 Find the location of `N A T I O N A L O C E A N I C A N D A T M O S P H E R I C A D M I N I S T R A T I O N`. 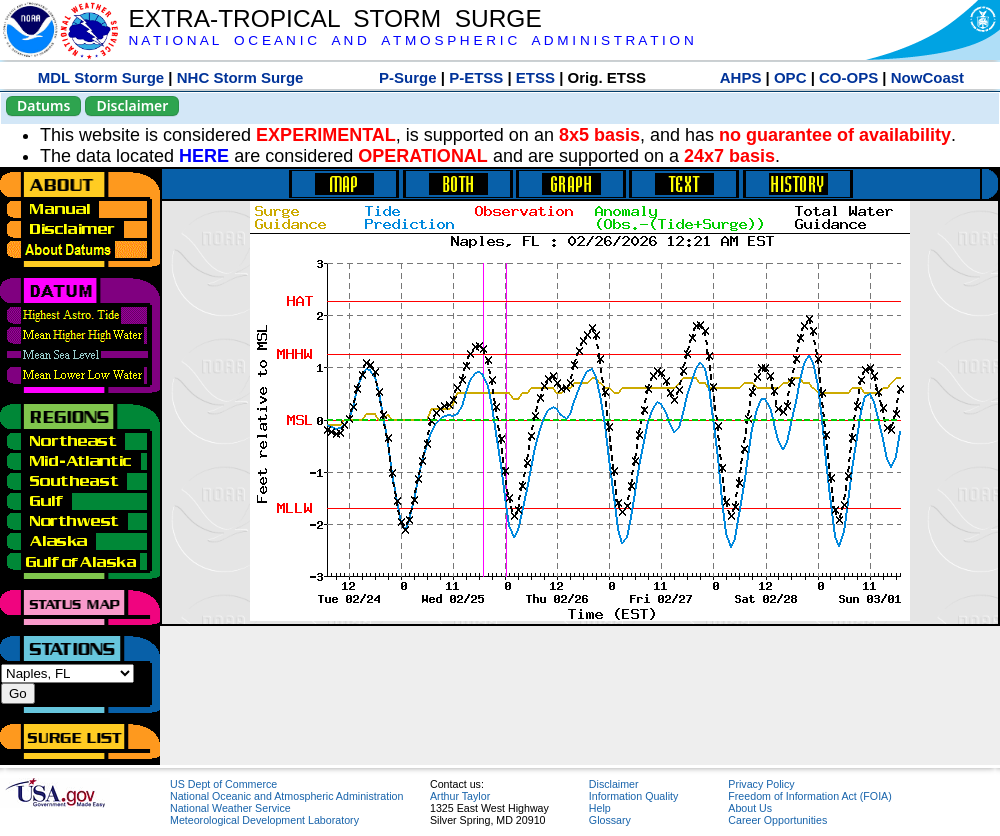

N A T I O N A L O C E A N I C A N D A T M O S P H E R I C A D M I N I S T R A T I O N is located at coordinates (410, 40).